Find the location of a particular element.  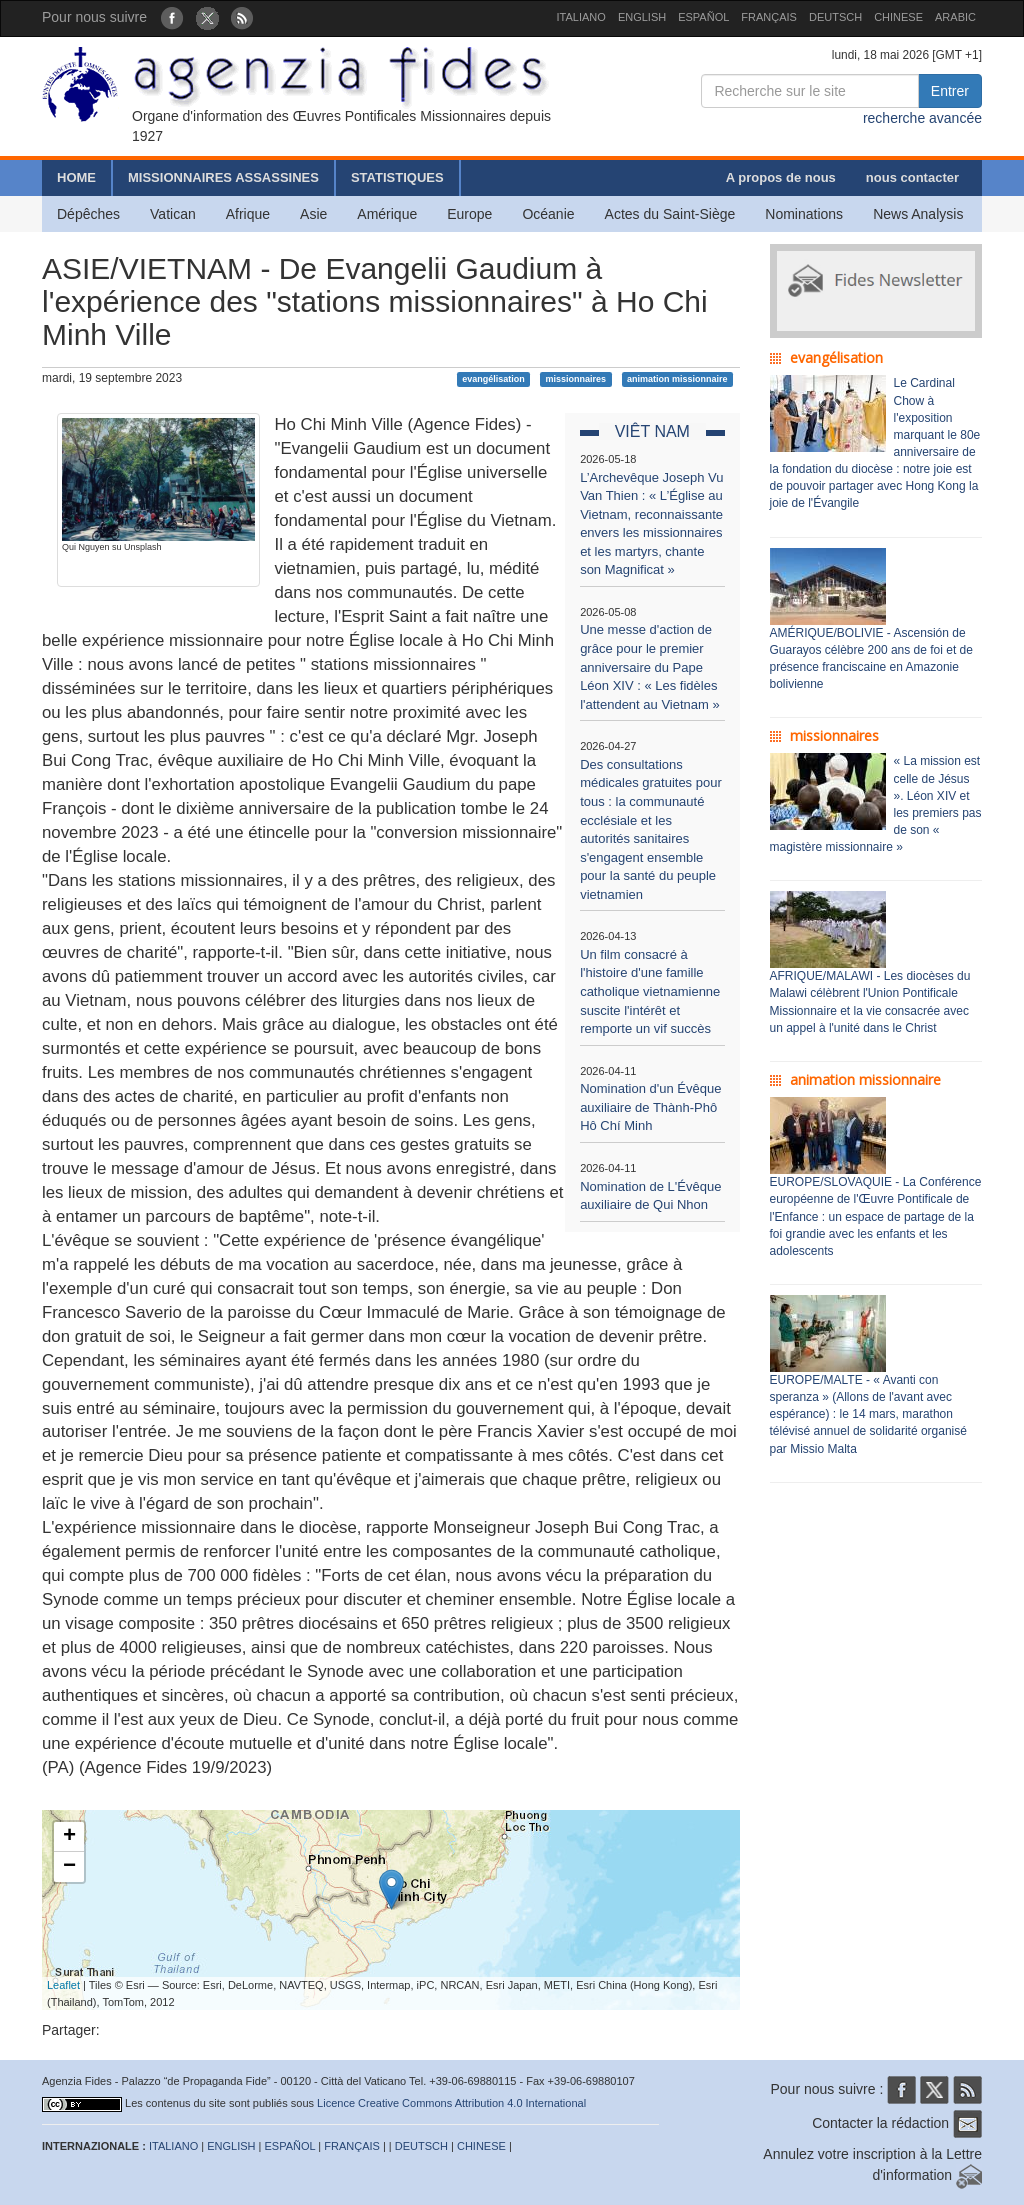

A propos de nous is located at coordinates (781, 177).